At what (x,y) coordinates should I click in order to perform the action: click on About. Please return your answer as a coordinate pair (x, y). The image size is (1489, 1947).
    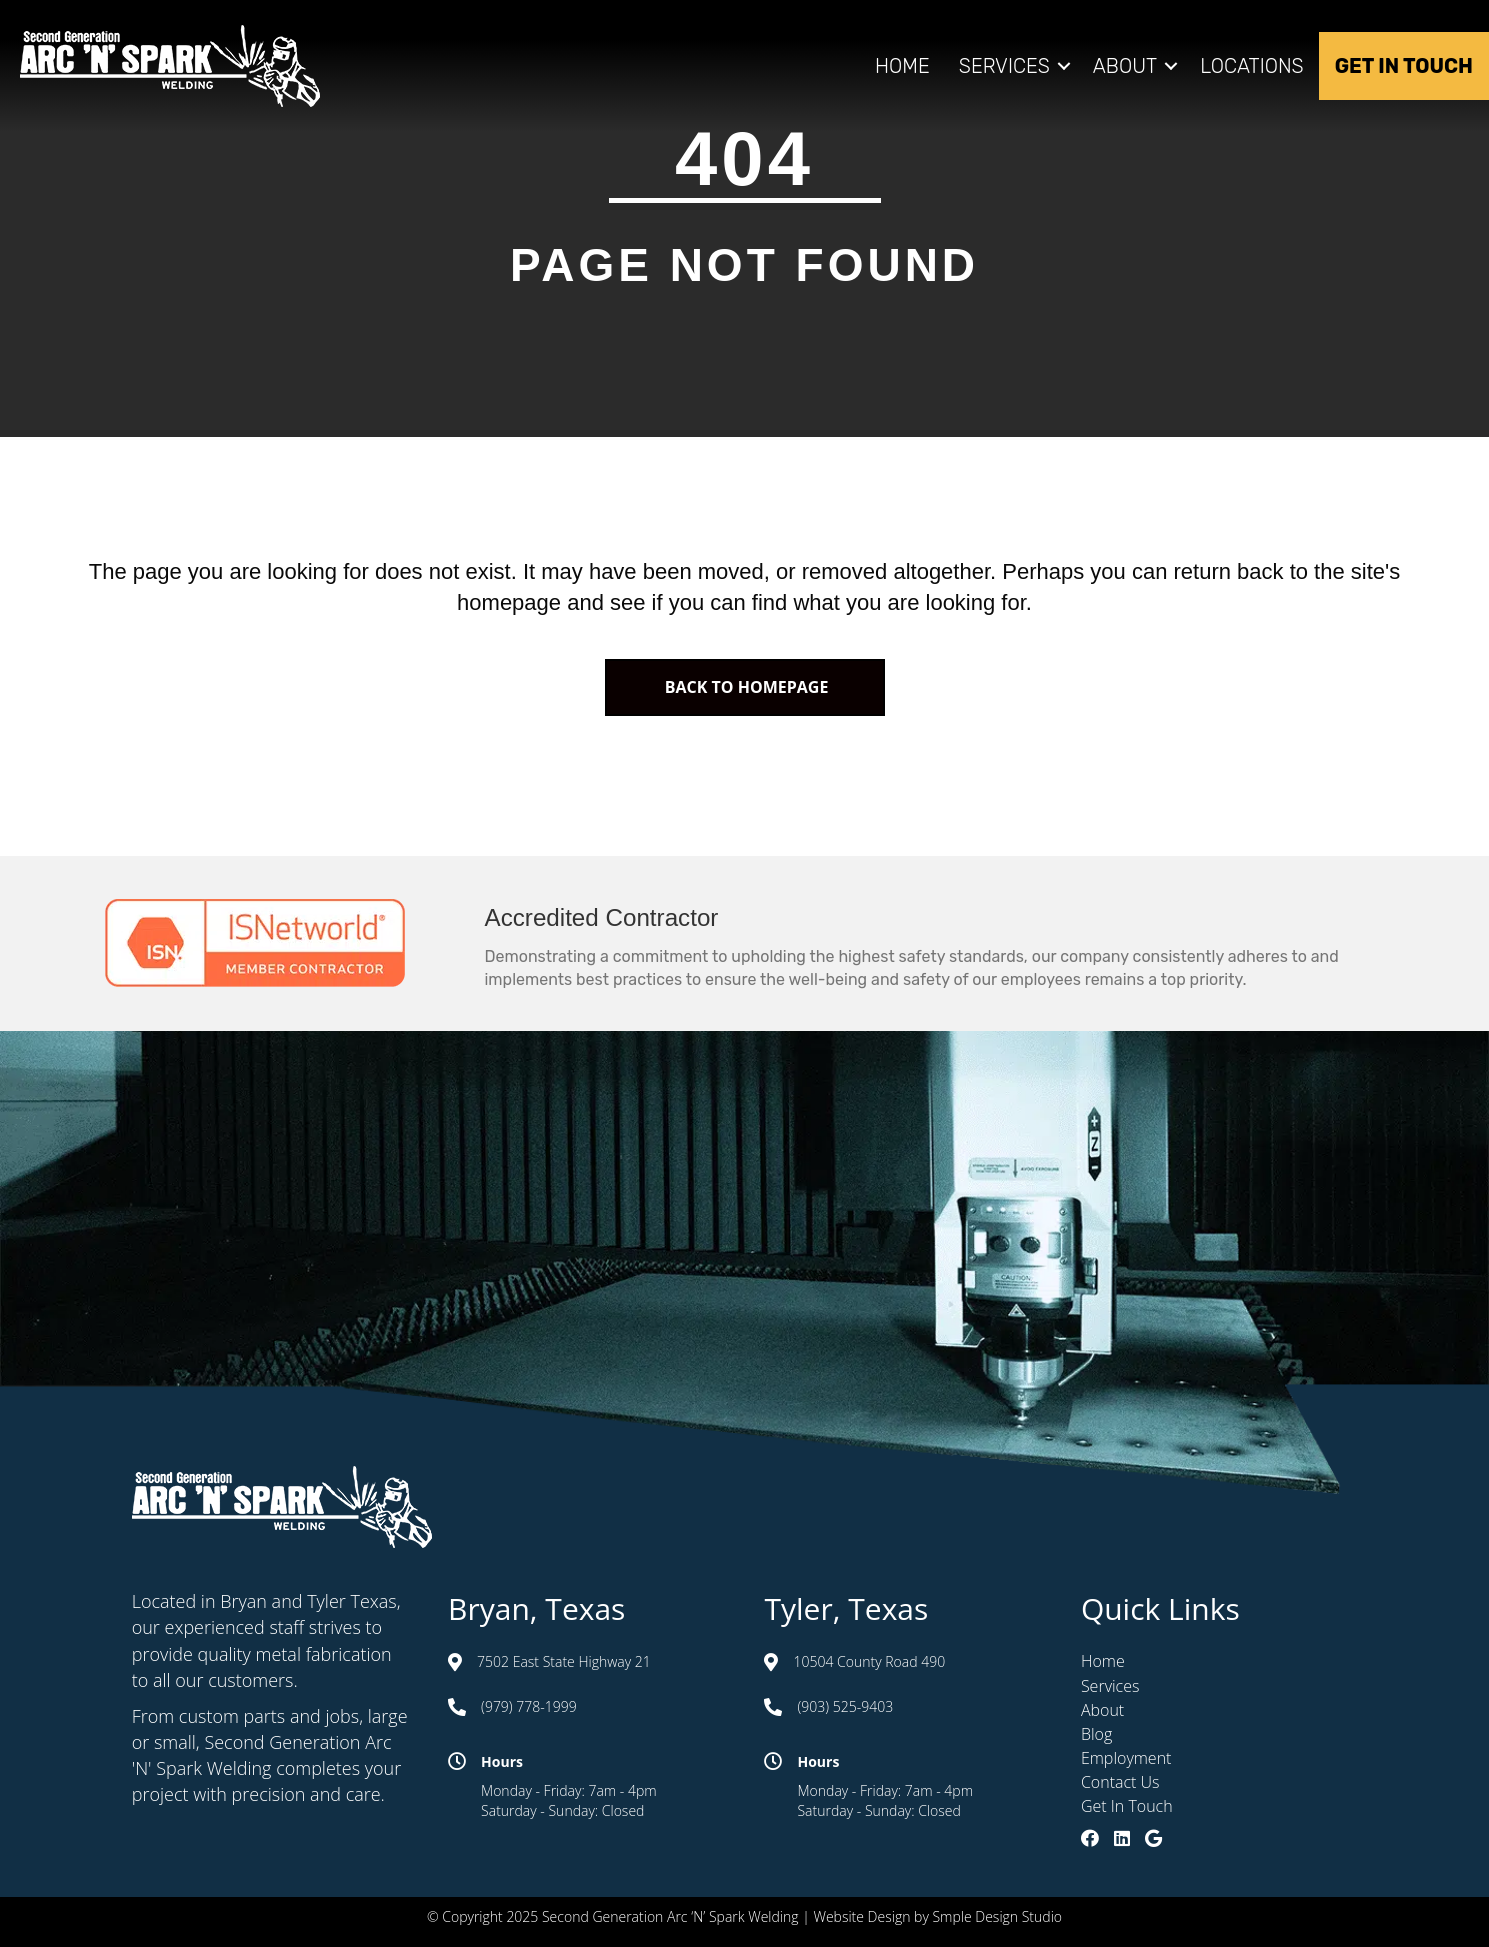
    Looking at the image, I should click on (1125, 66).